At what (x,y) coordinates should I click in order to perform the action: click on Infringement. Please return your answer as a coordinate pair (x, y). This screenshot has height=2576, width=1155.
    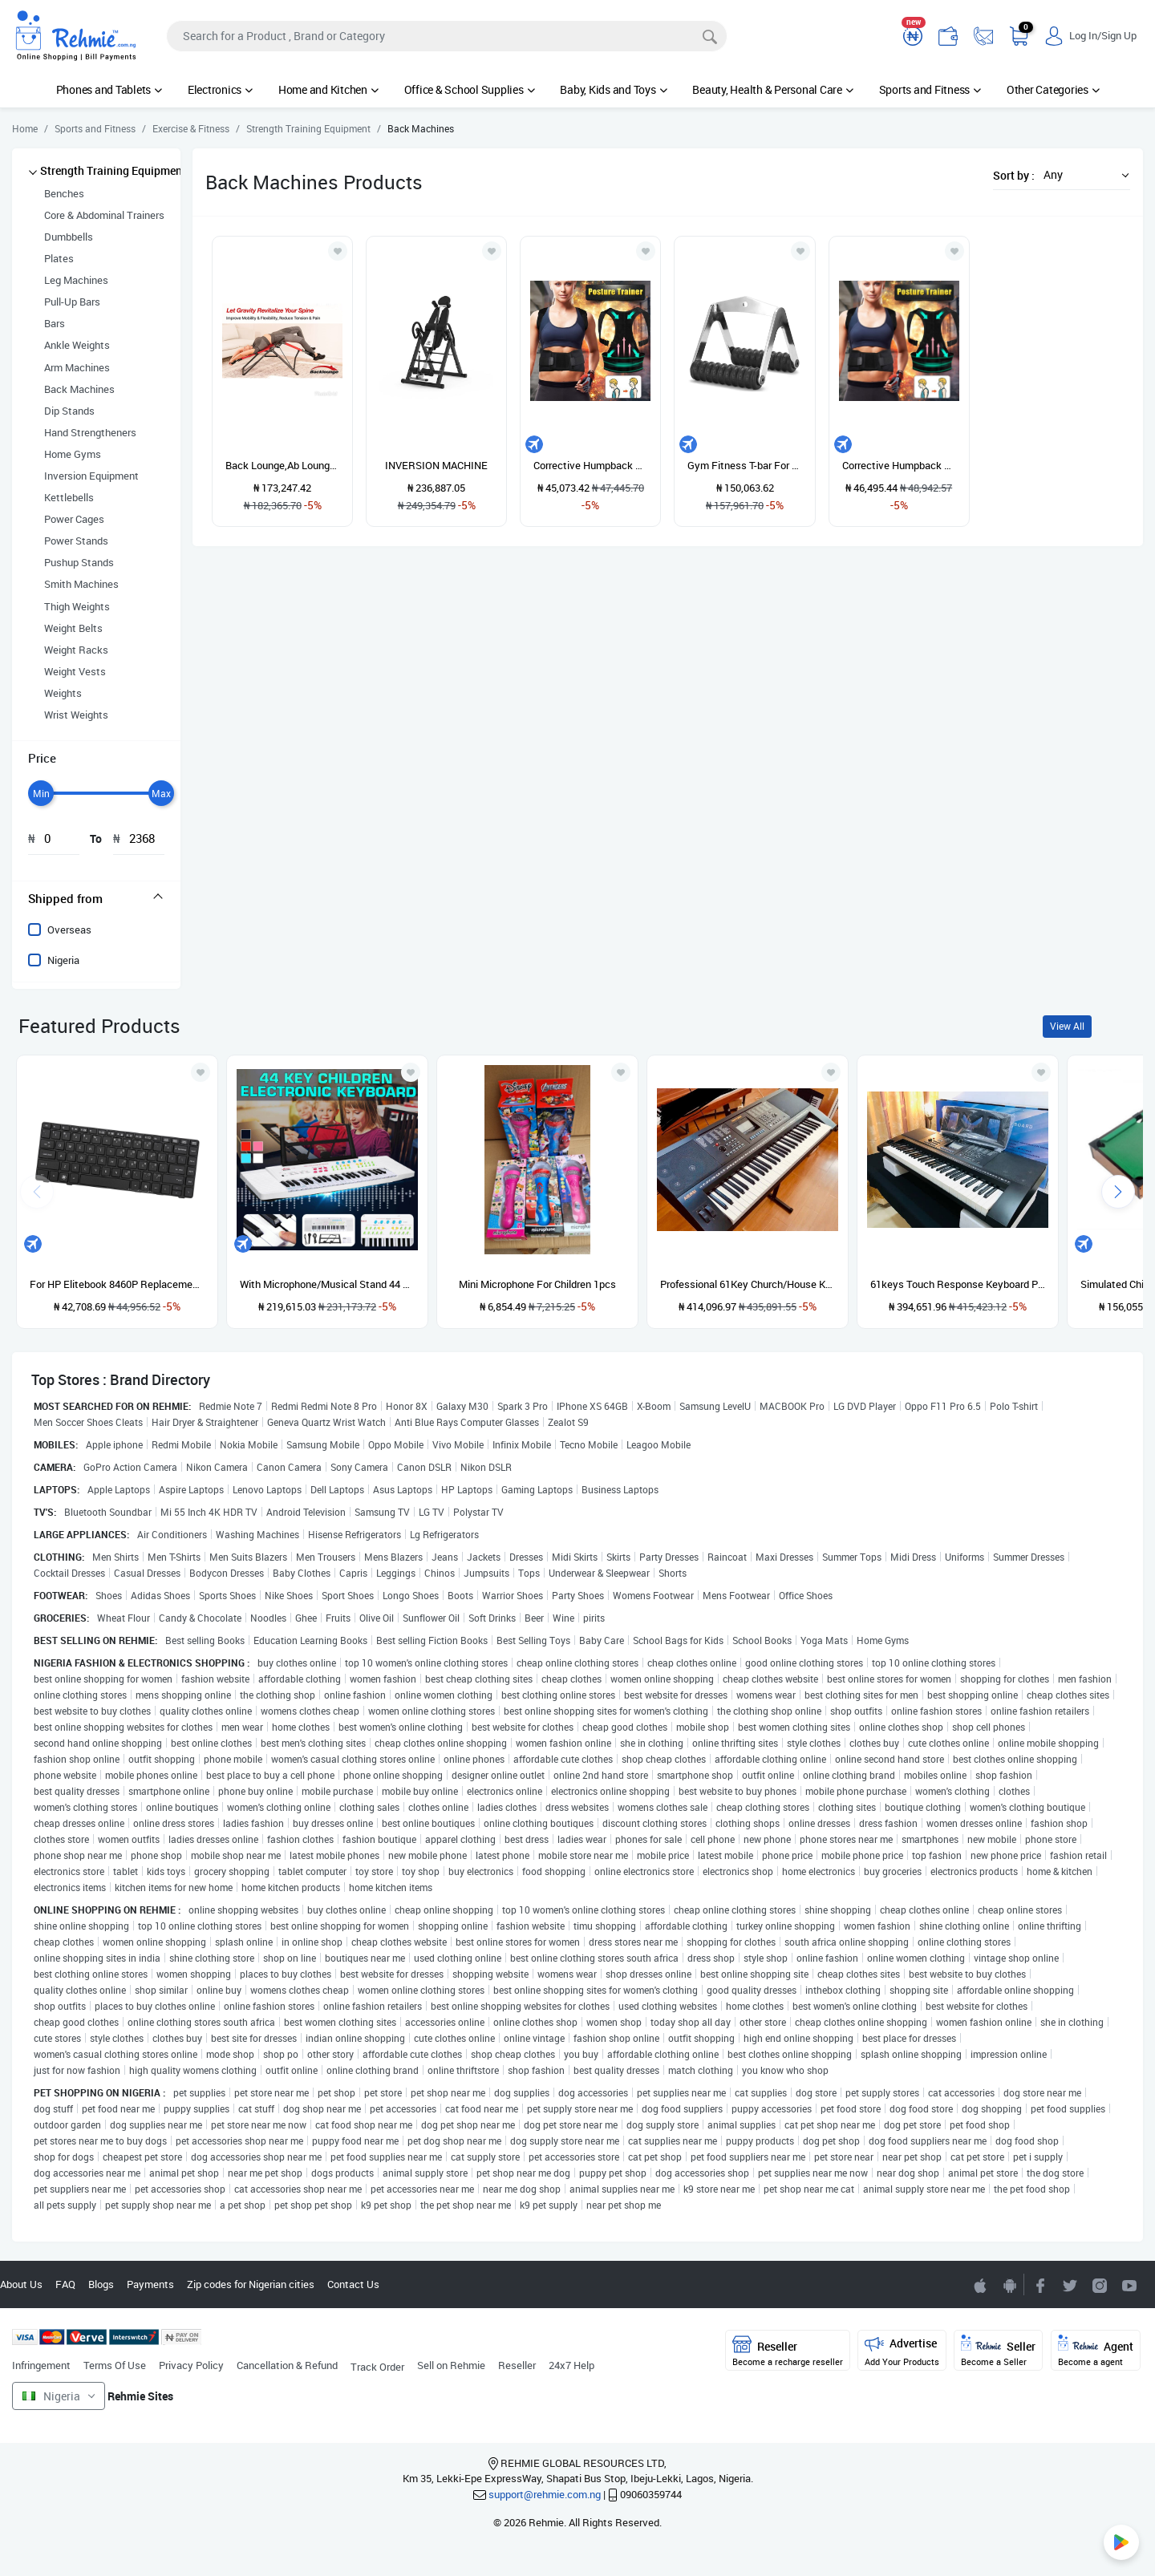
    Looking at the image, I should click on (41, 2365).